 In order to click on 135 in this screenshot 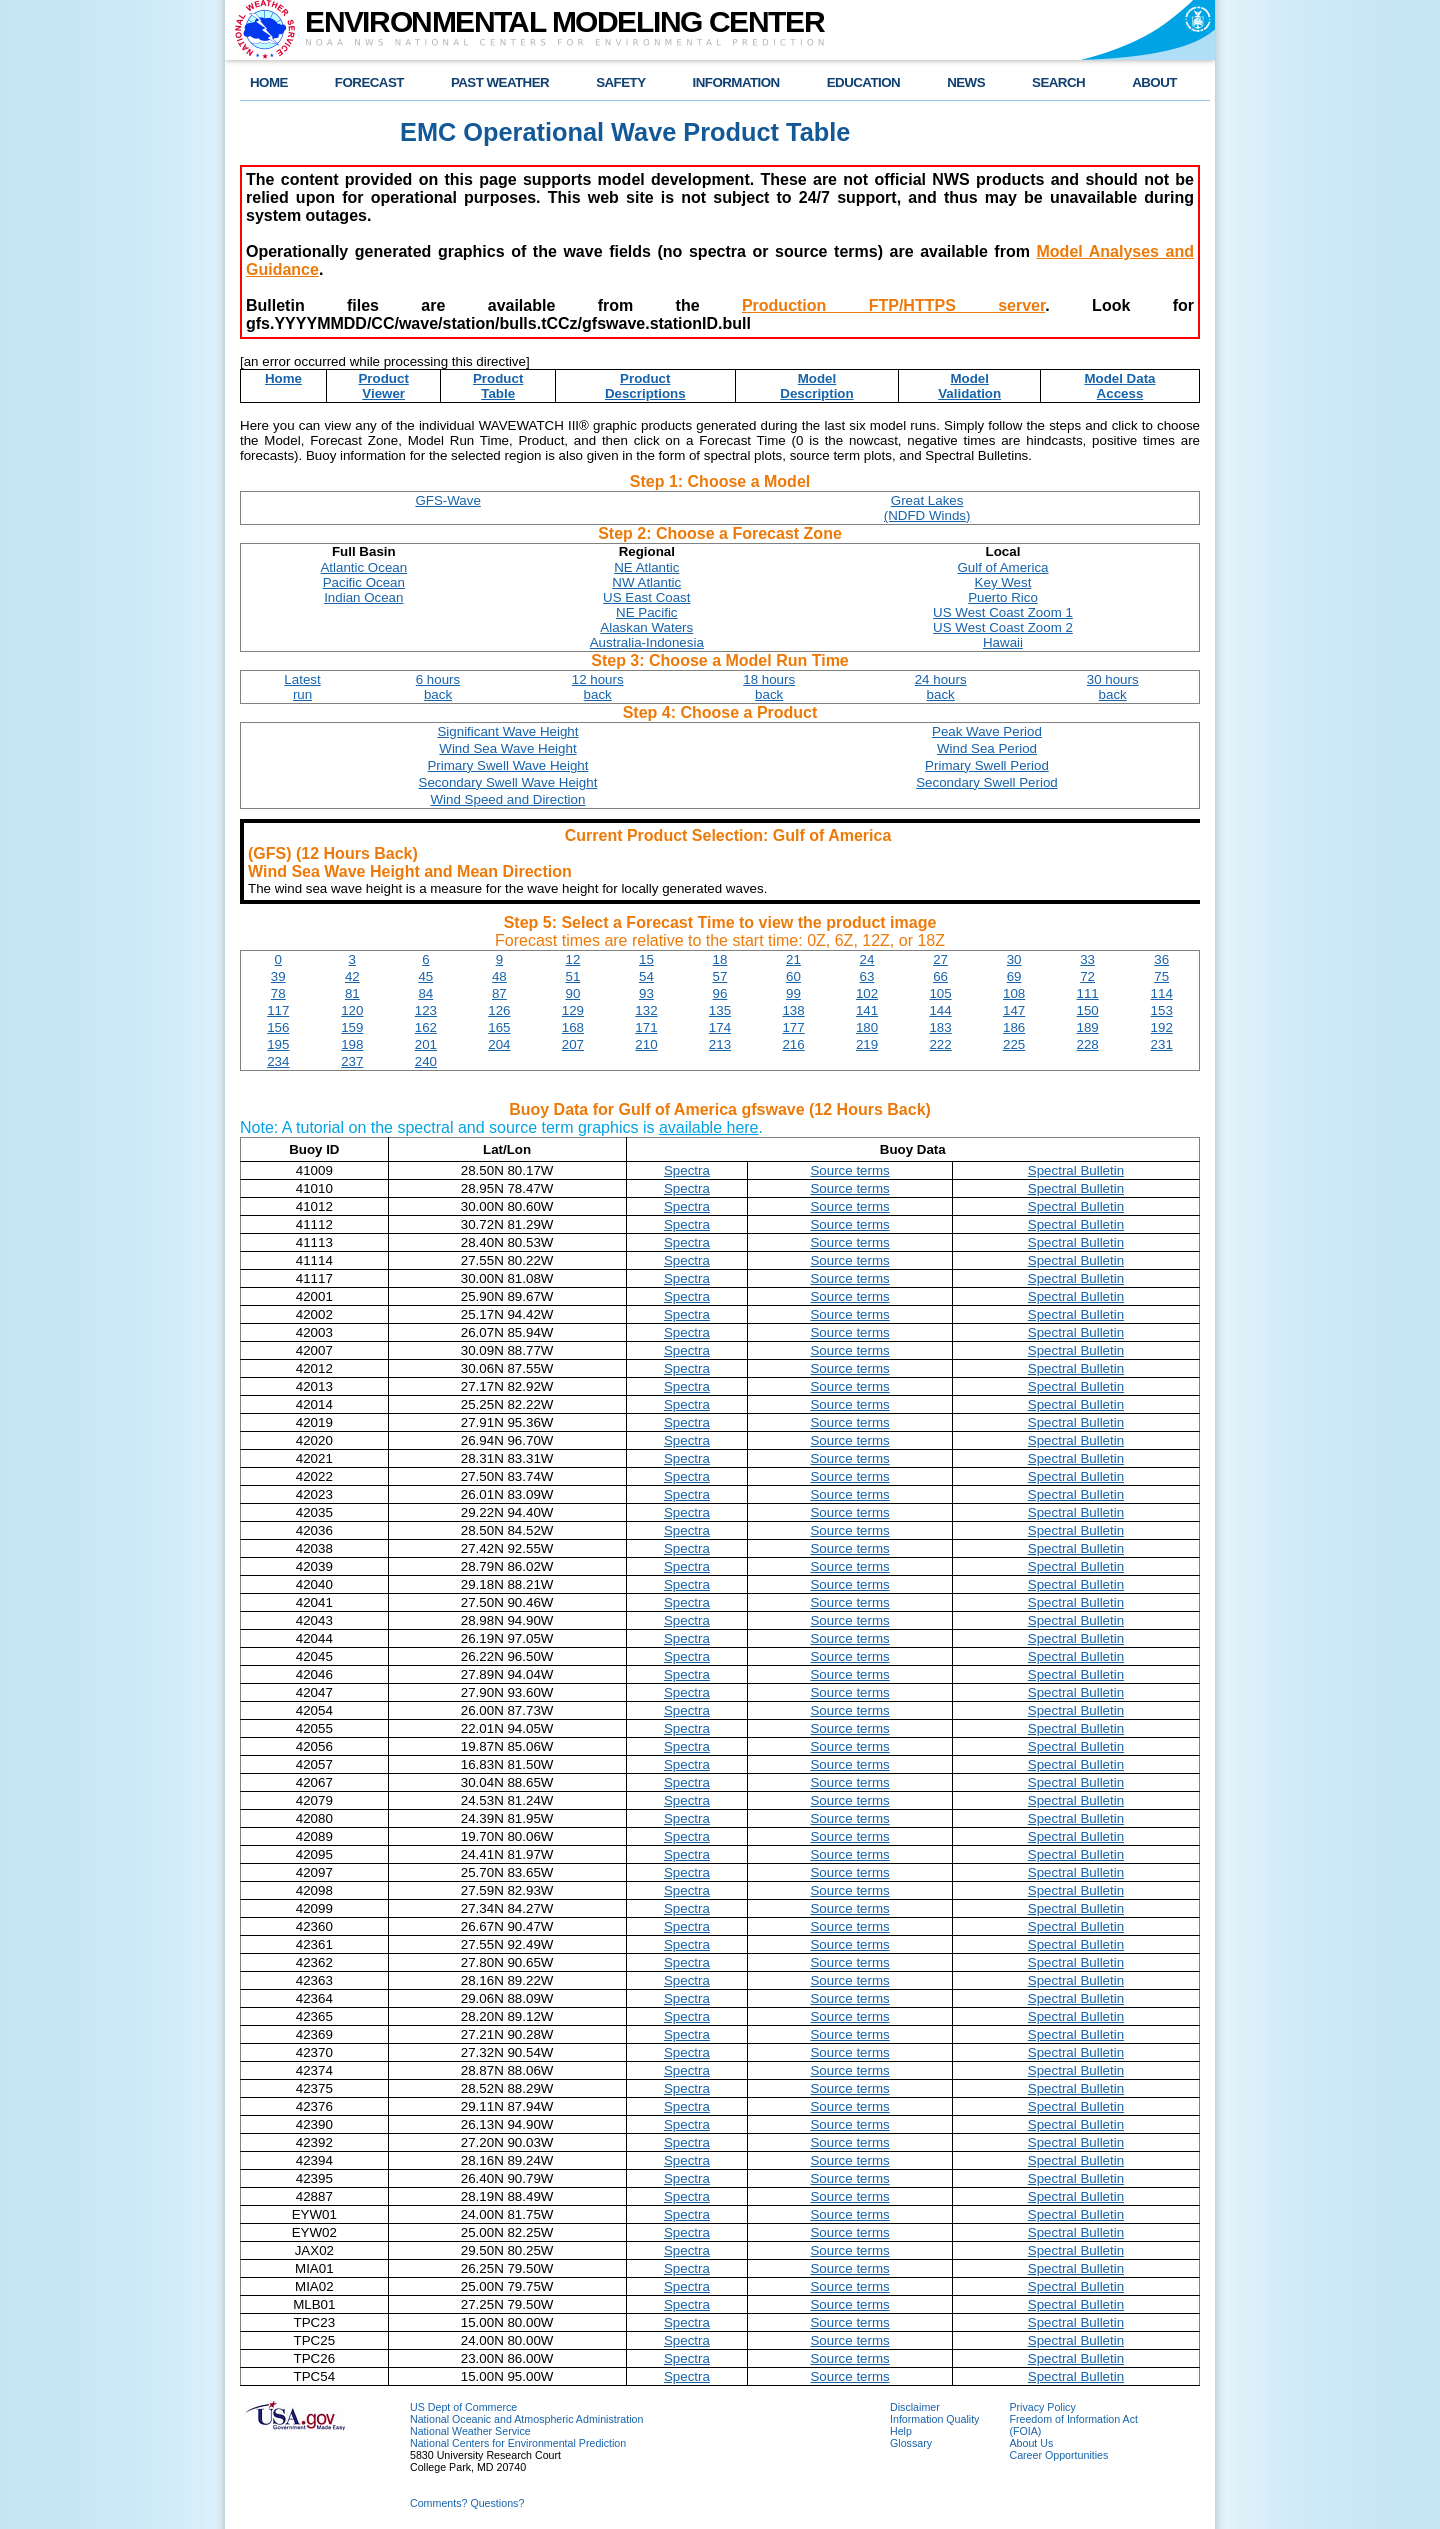, I will do `click(720, 1010)`.